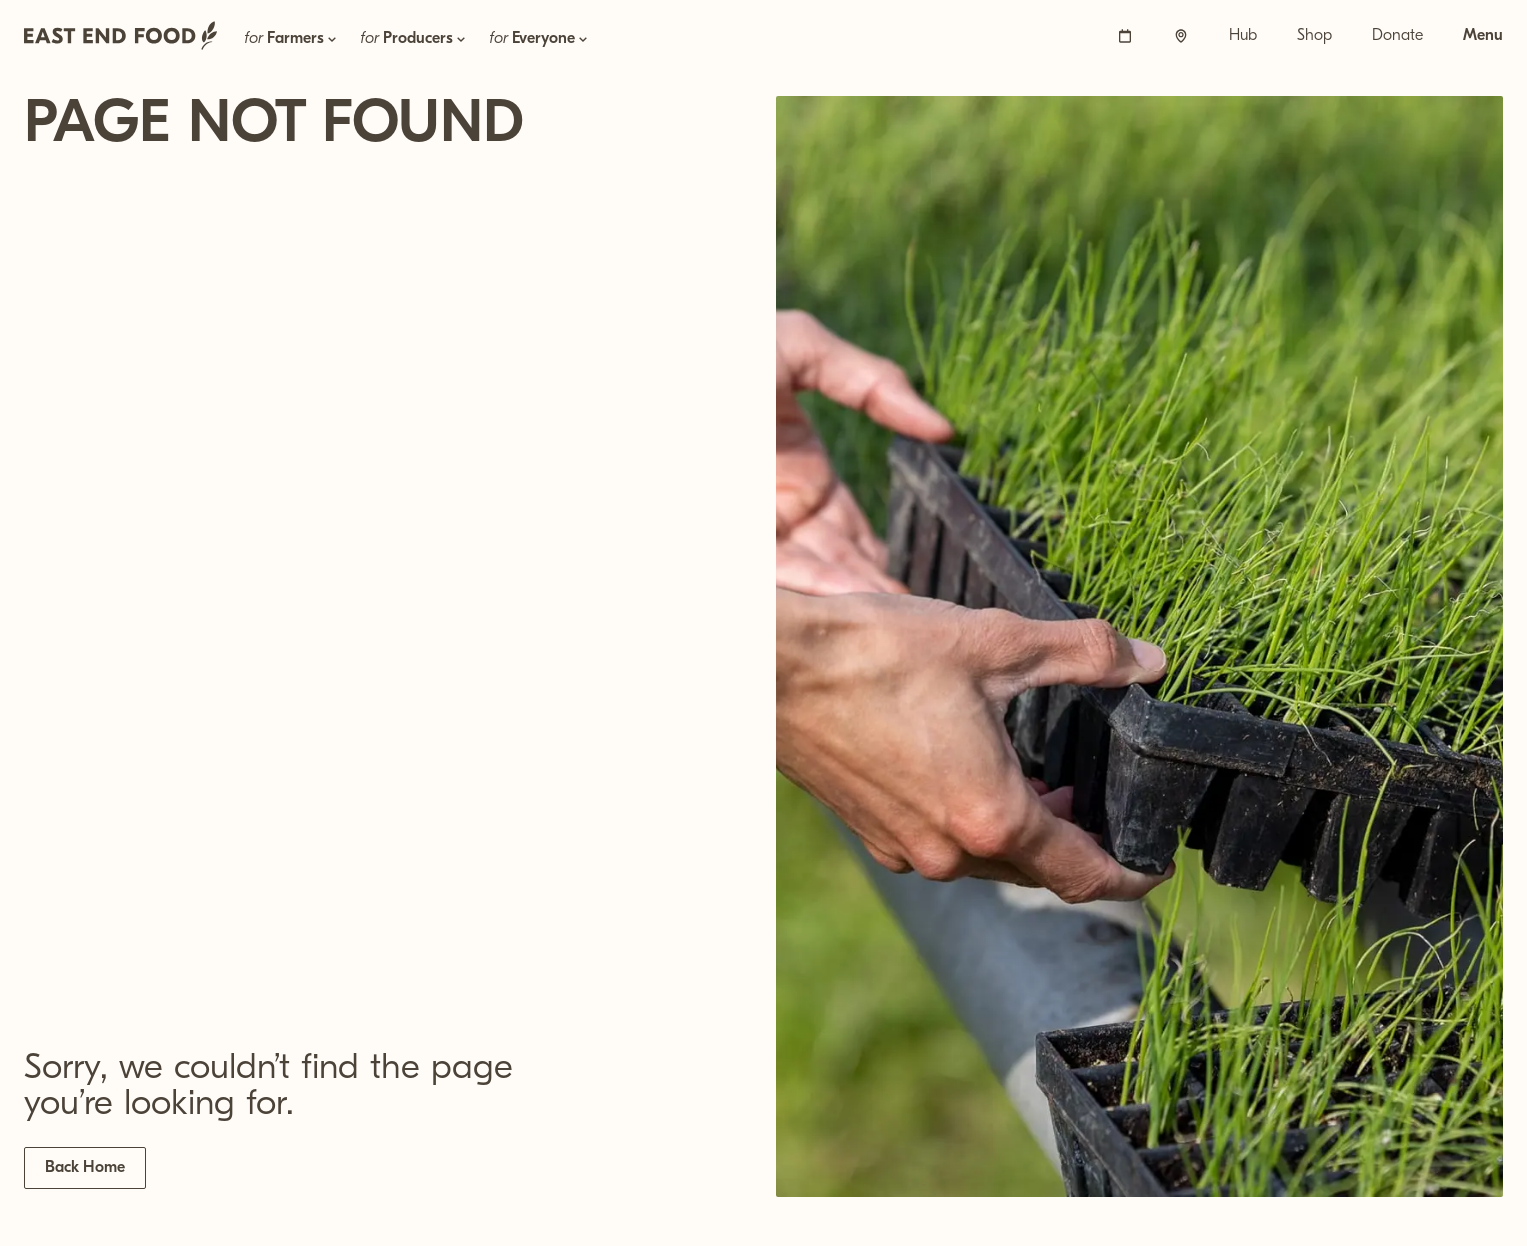 The image size is (1527, 1246). What do you see at coordinates (292, 39) in the screenshot?
I see `for` at bounding box center [292, 39].